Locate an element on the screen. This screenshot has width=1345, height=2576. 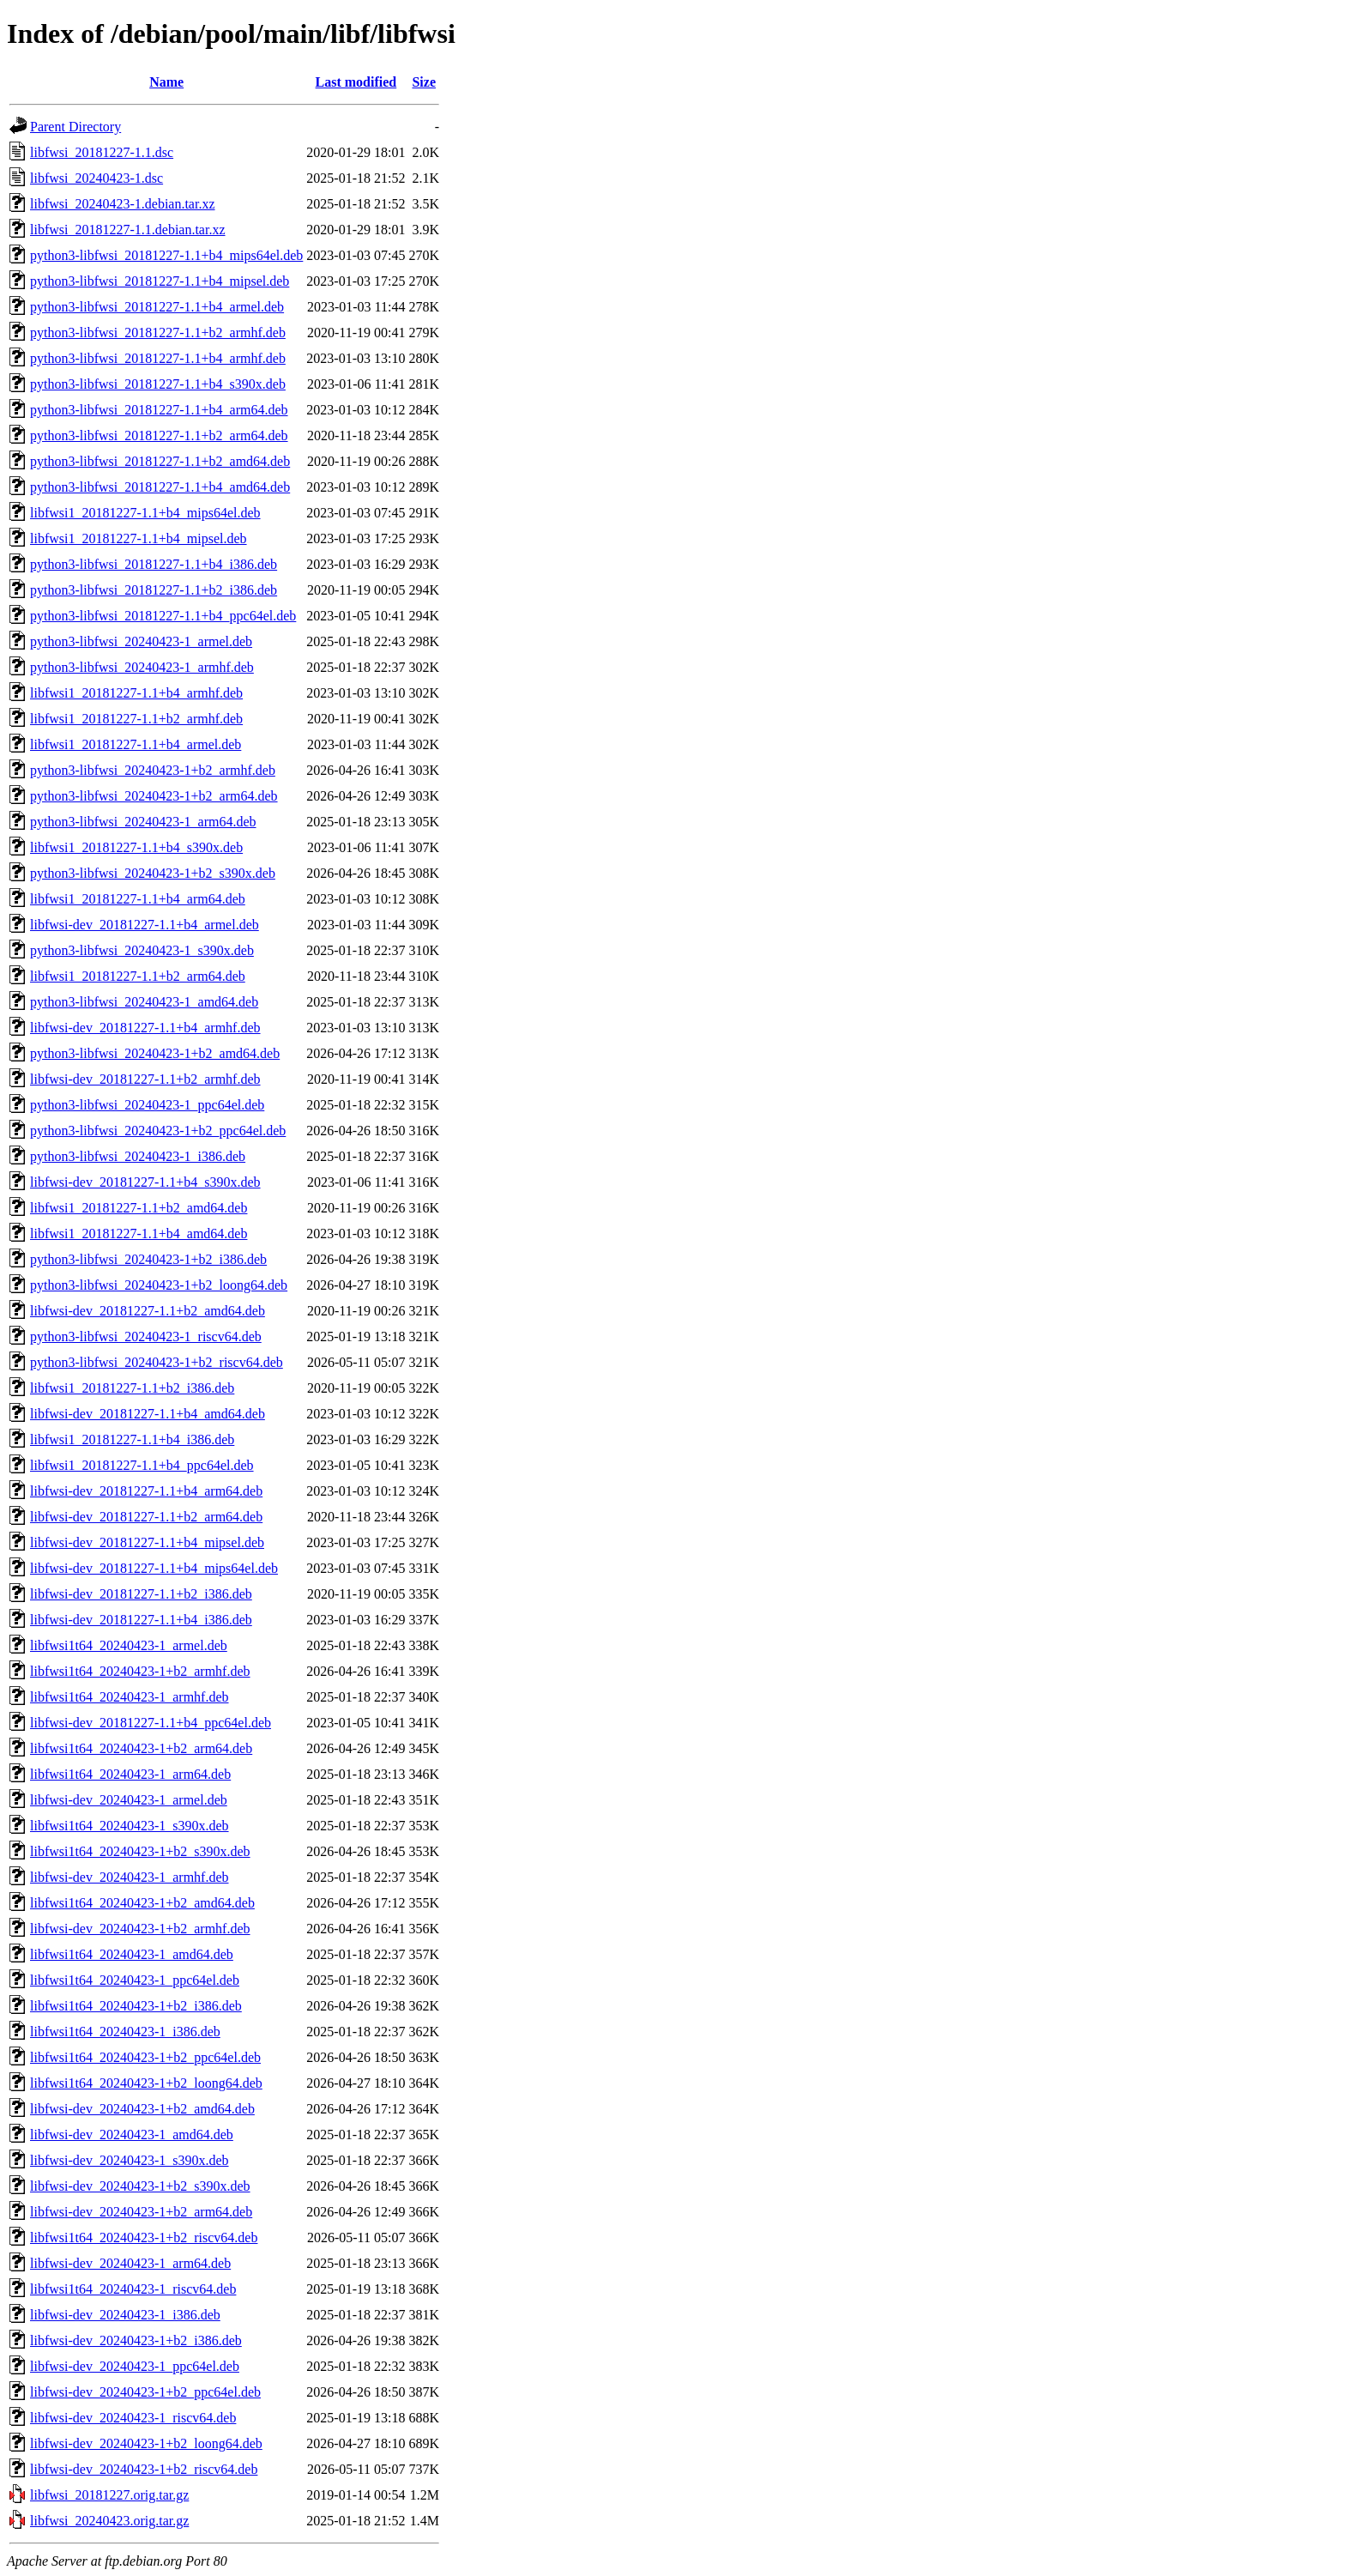
libfwsi-dev_20181227-1.1+b4_armhf.deb is located at coordinates (145, 1027).